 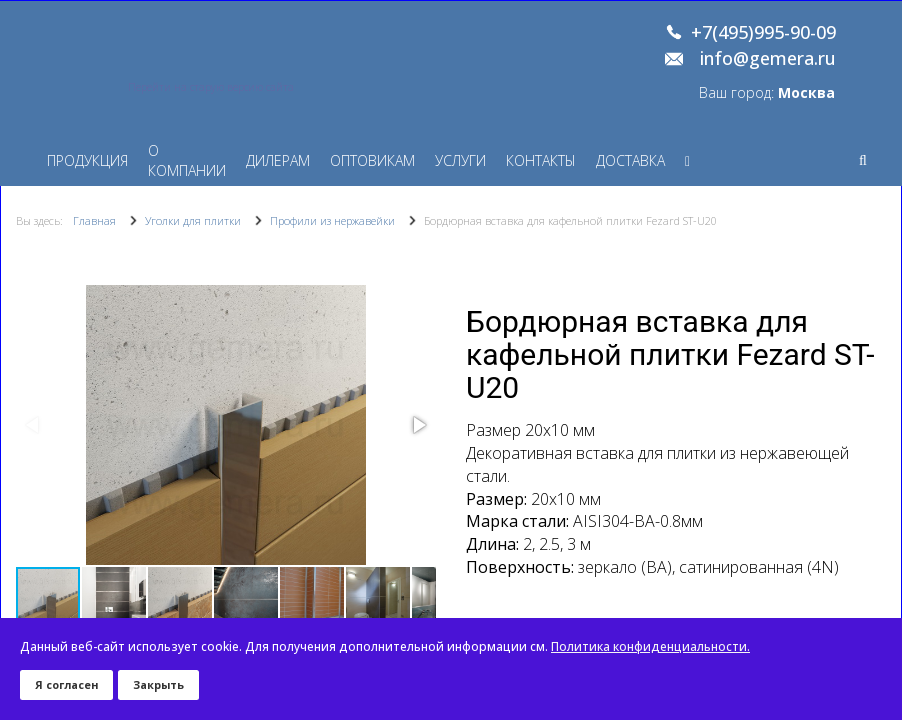 What do you see at coordinates (767, 92) in the screenshot?
I see `Ваш город:` at bounding box center [767, 92].